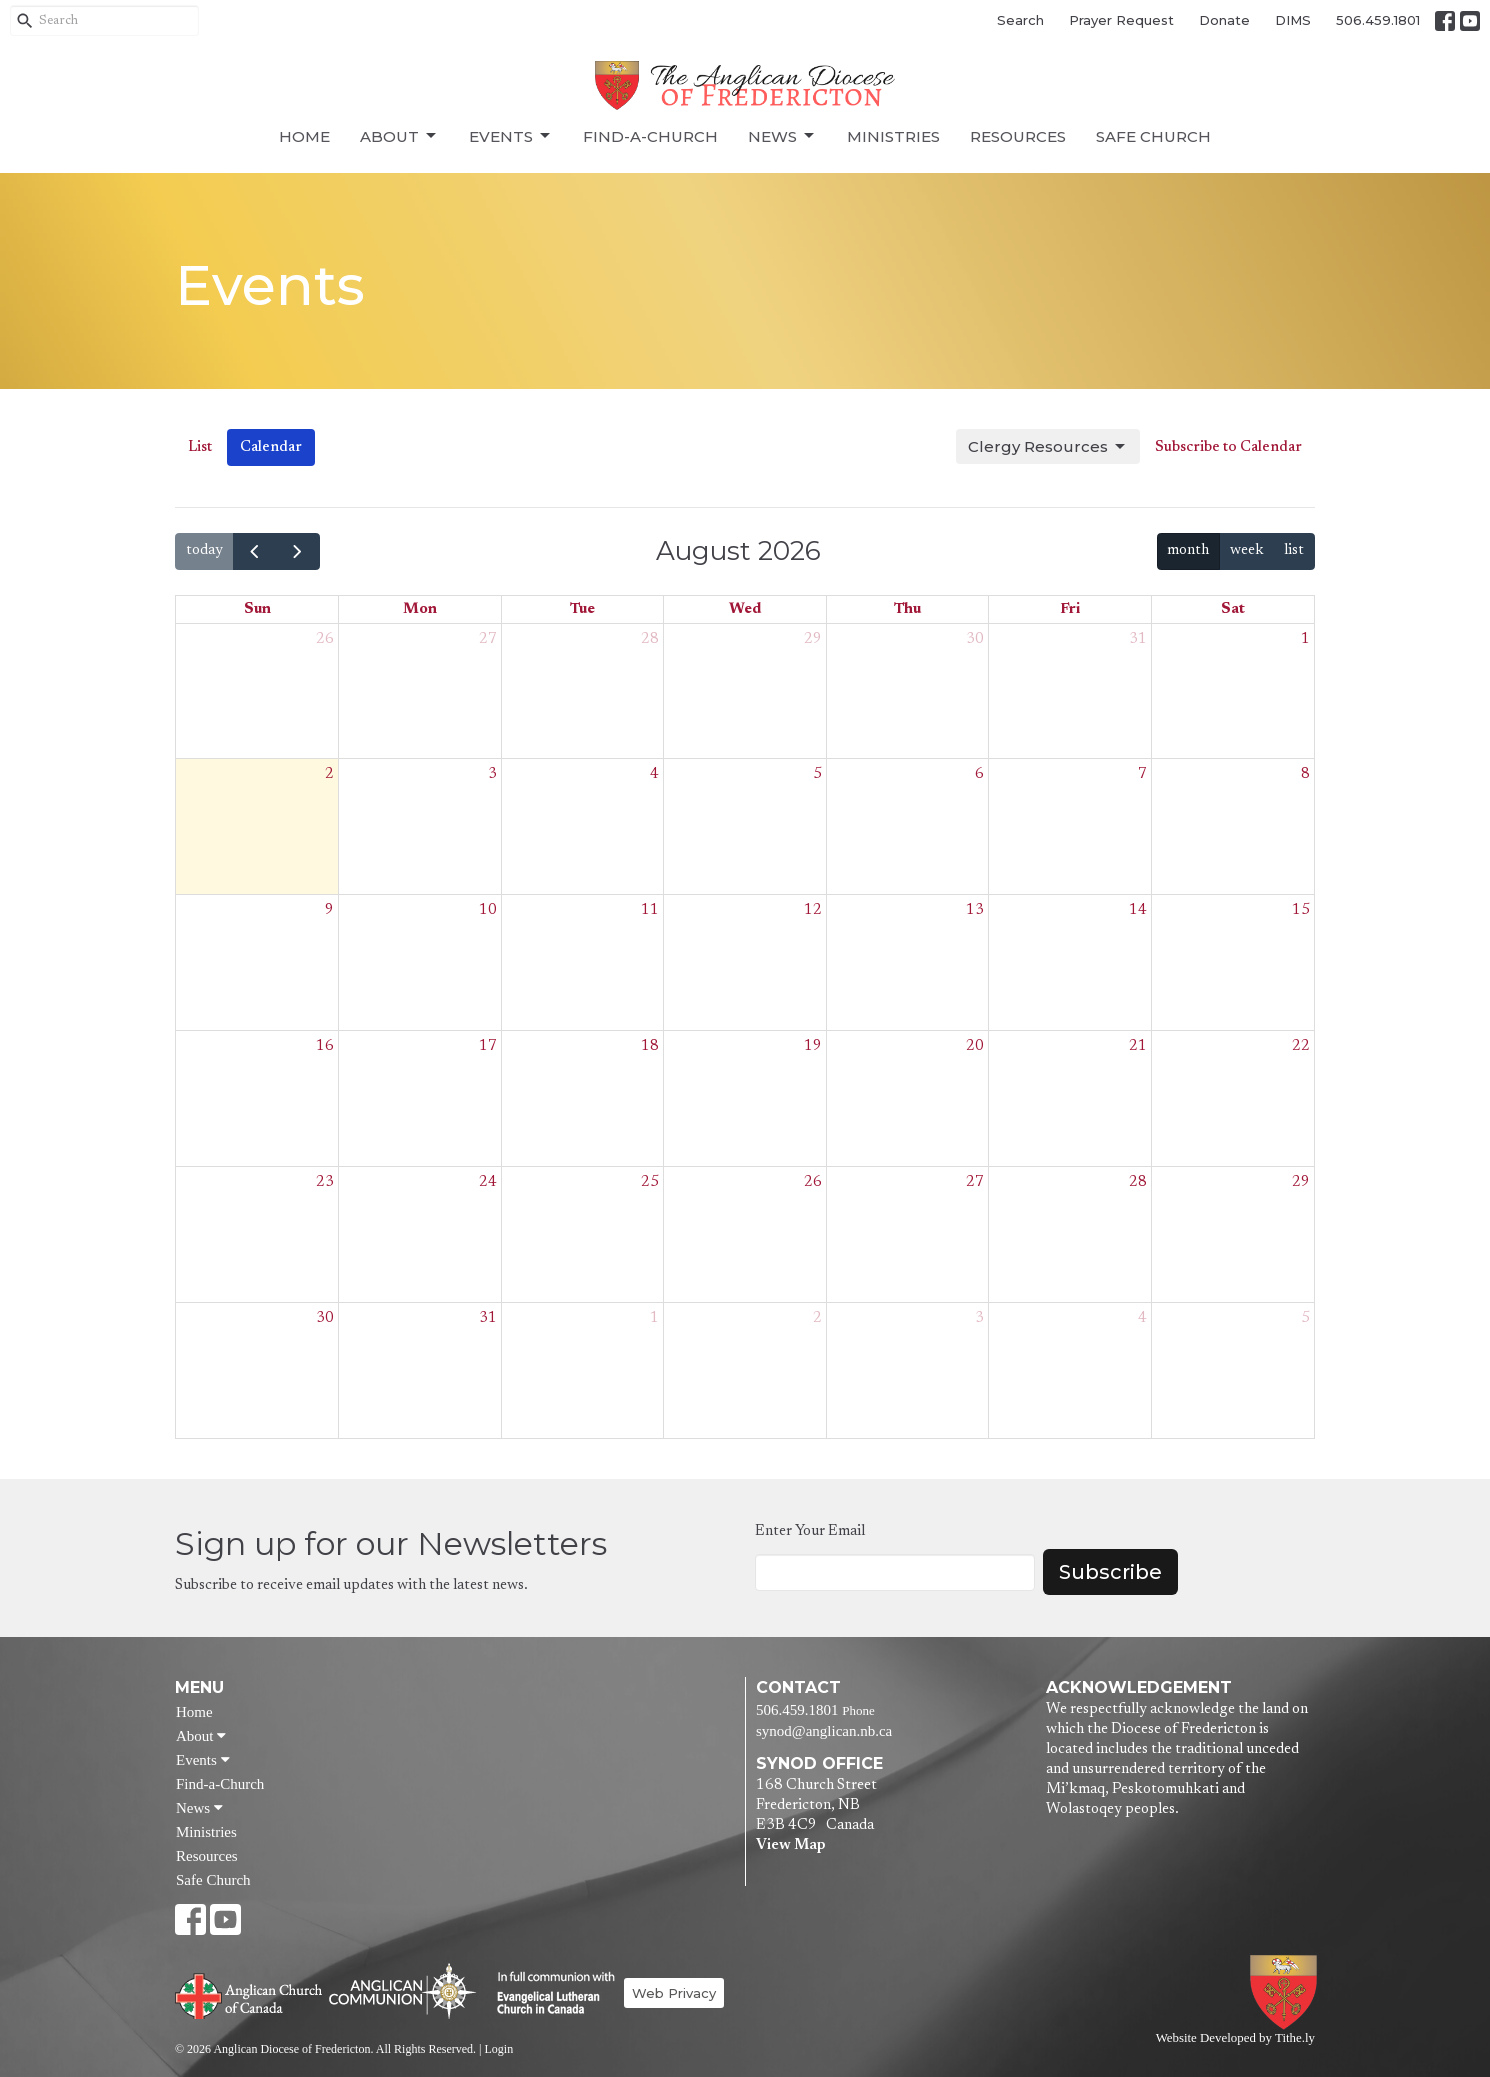 The width and height of the screenshot is (1490, 2077). I want to click on 4 [September 4, 2026], so click(1142, 1318).